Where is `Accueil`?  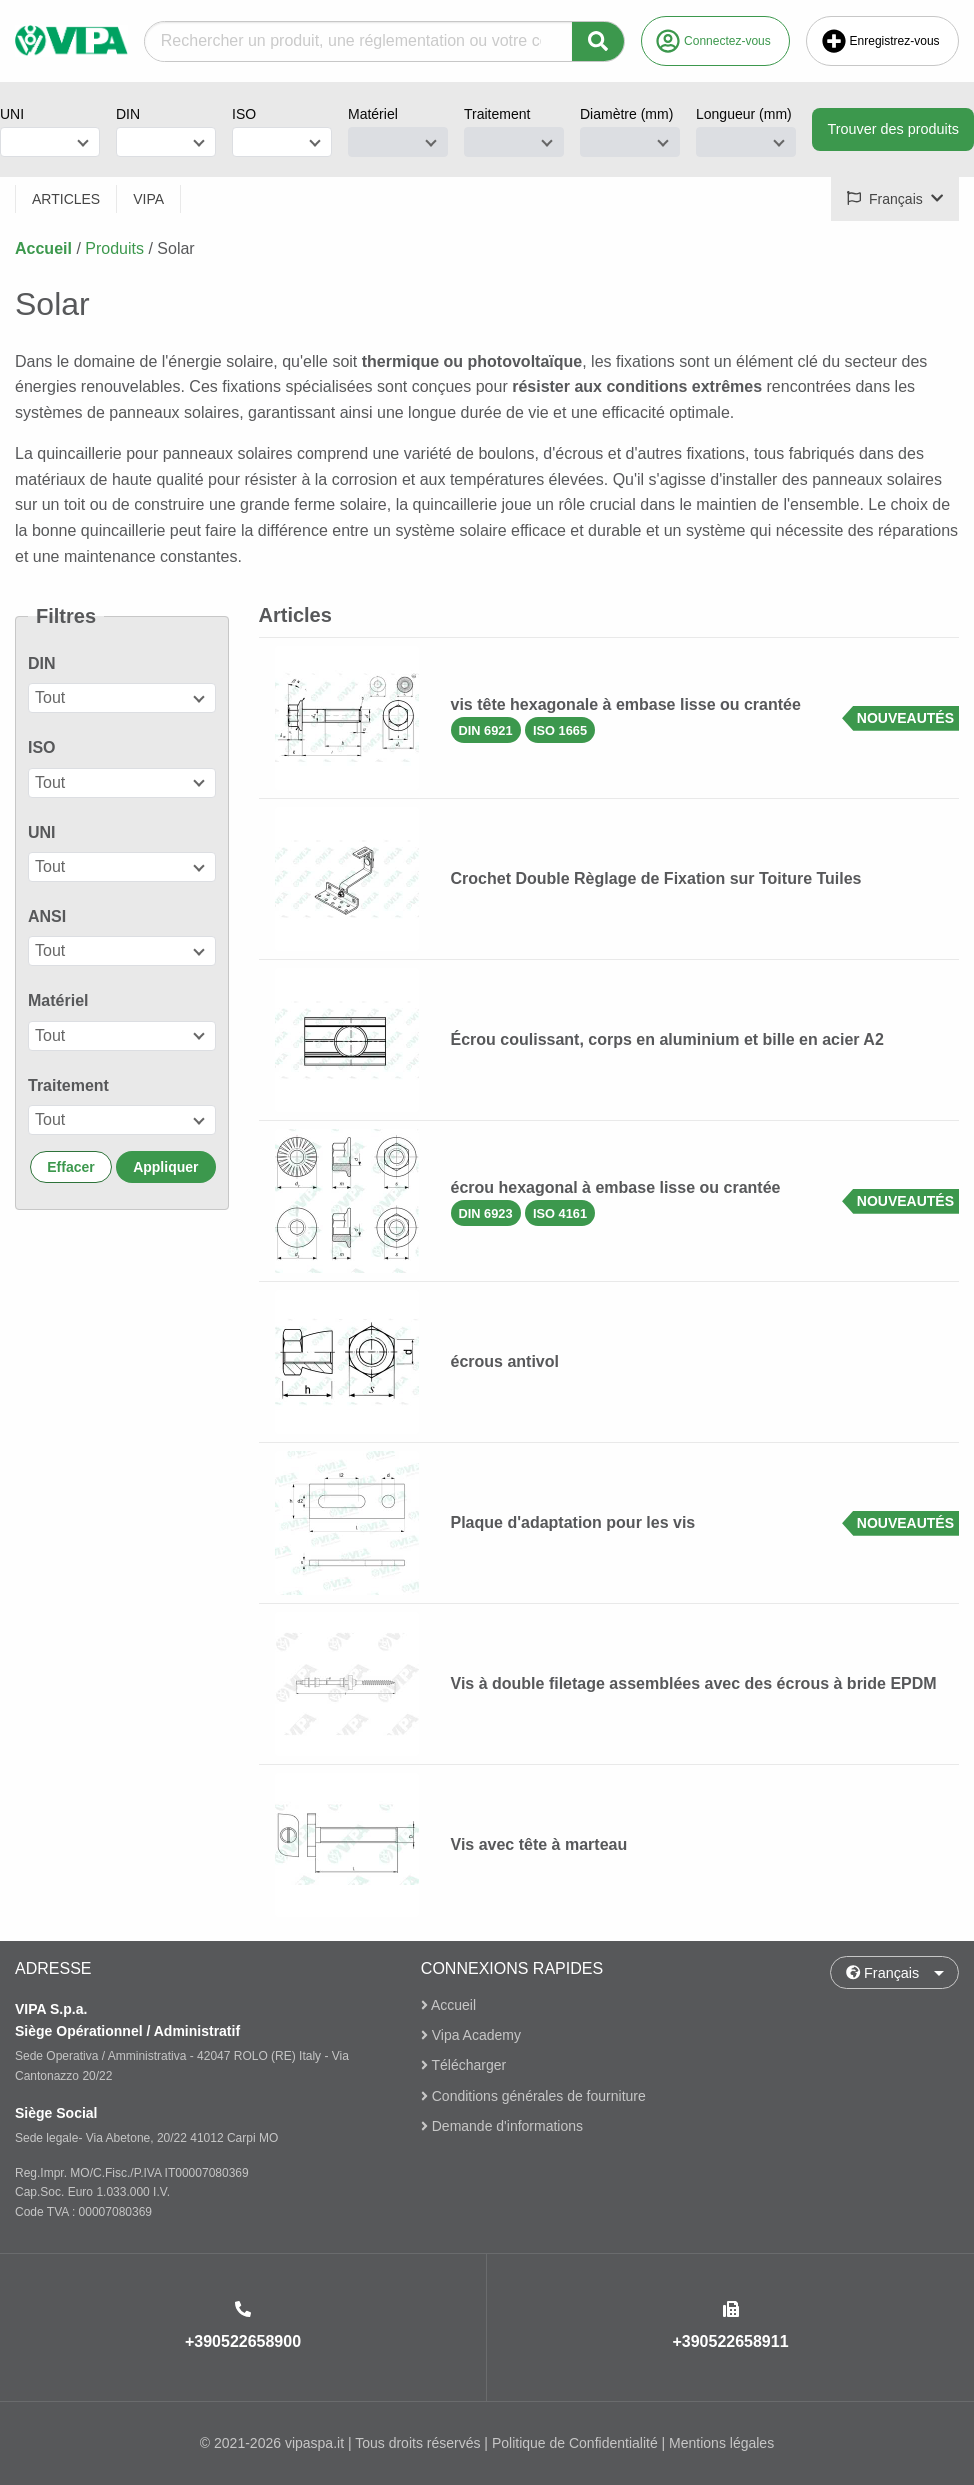 Accueil is located at coordinates (43, 248).